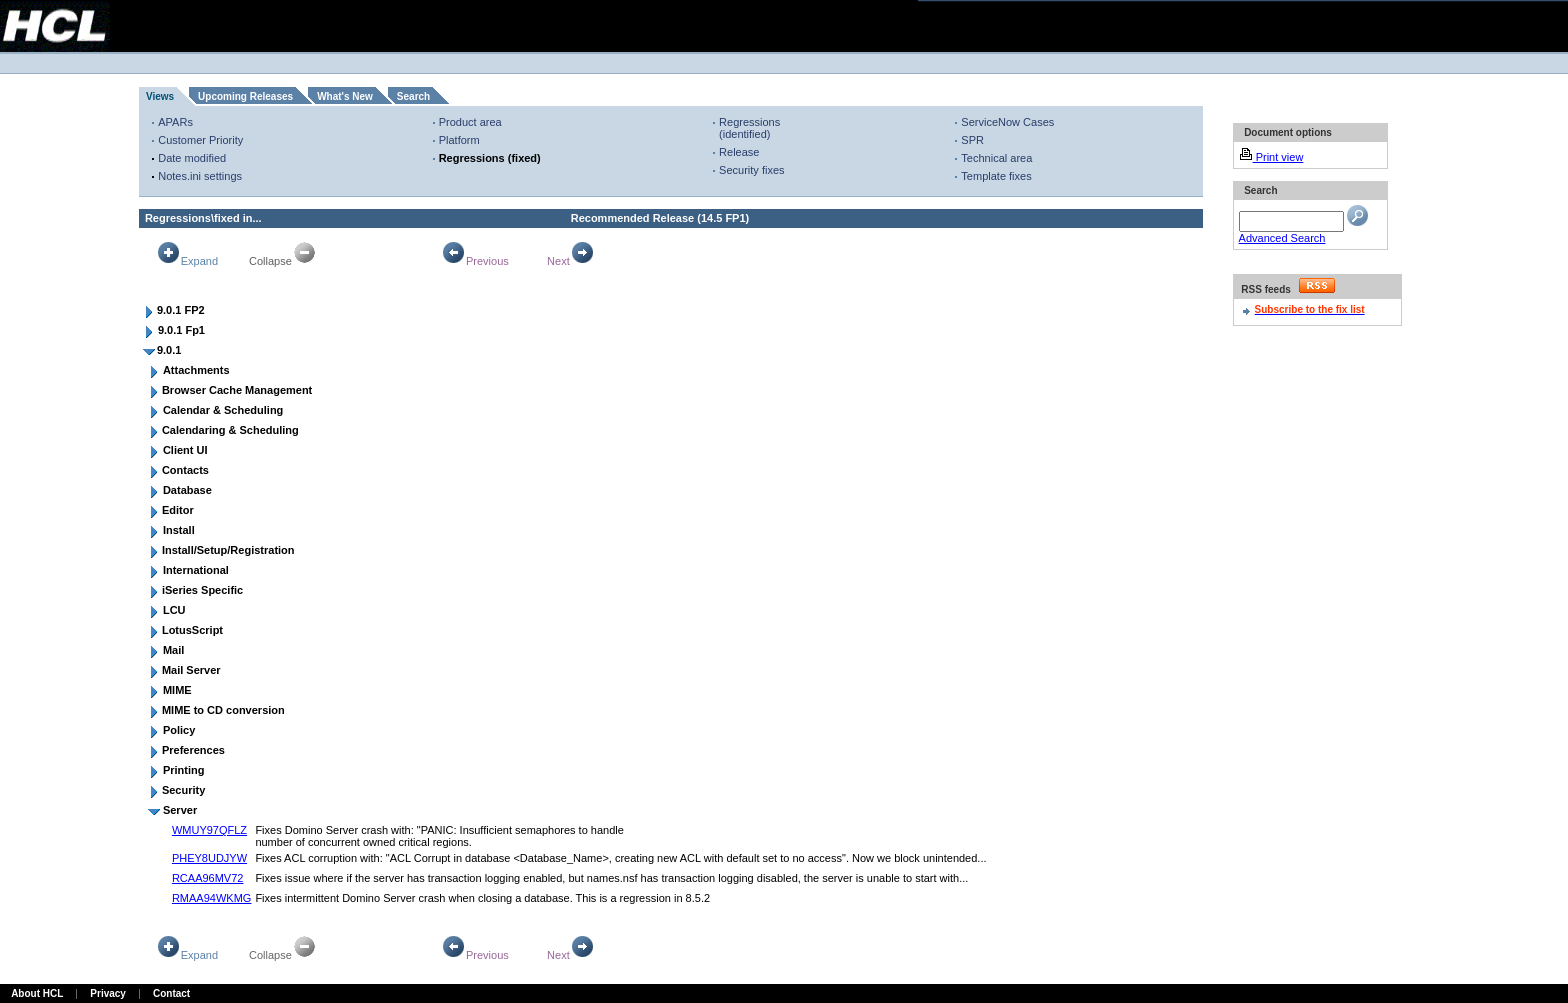  What do you see at coordinates (171, 993) in the screenshot?
I see `Contact` at bounding box center [171, 993].